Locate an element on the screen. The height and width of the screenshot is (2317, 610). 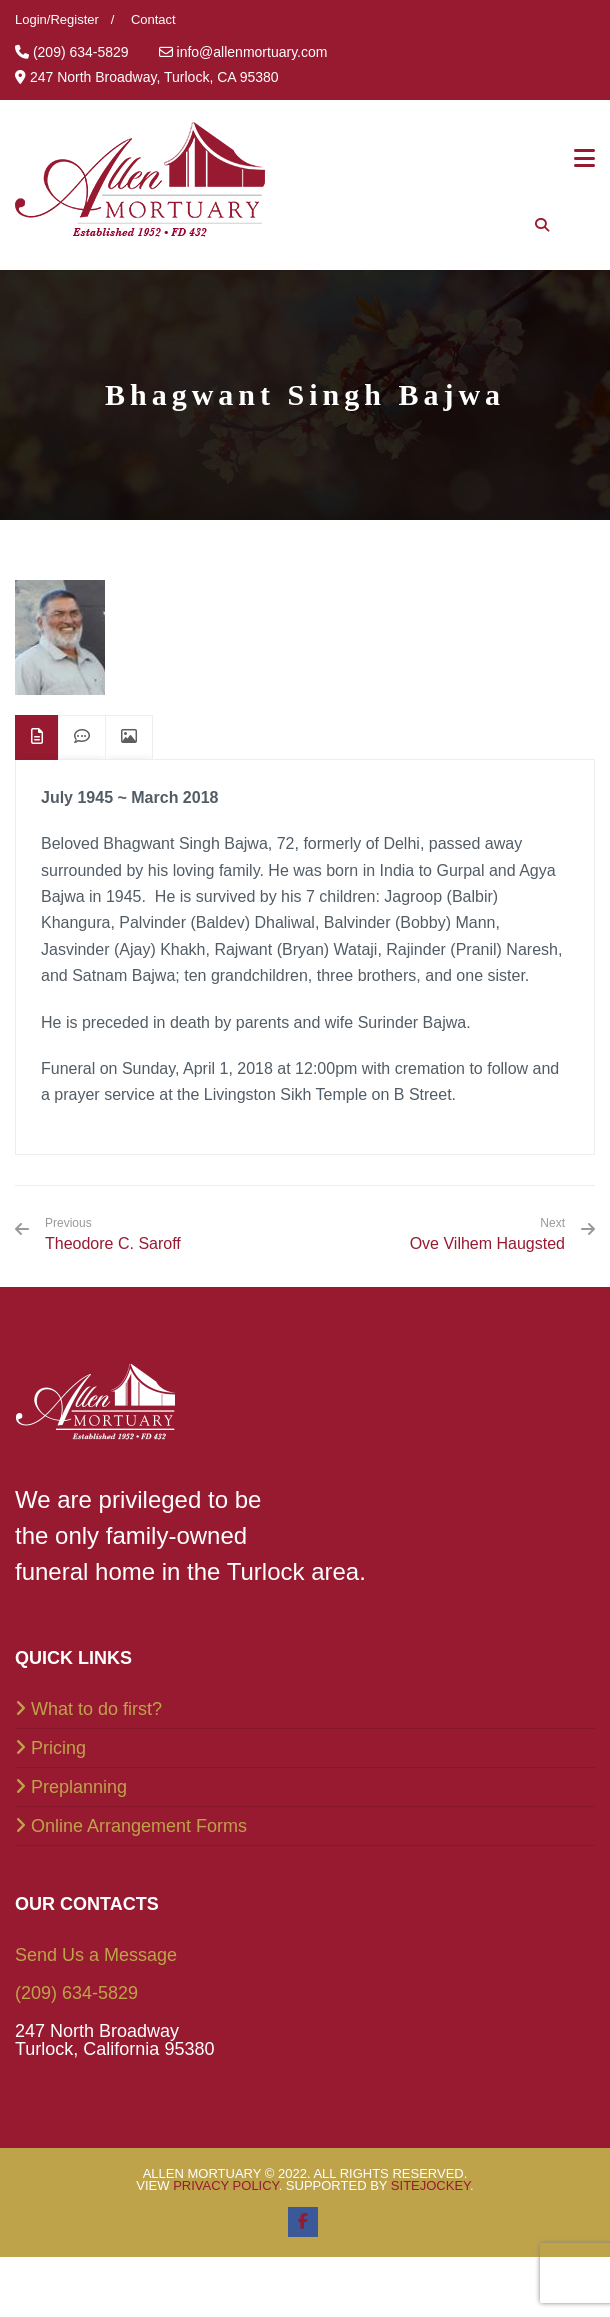
Contact is located at coordinates (153, 19).